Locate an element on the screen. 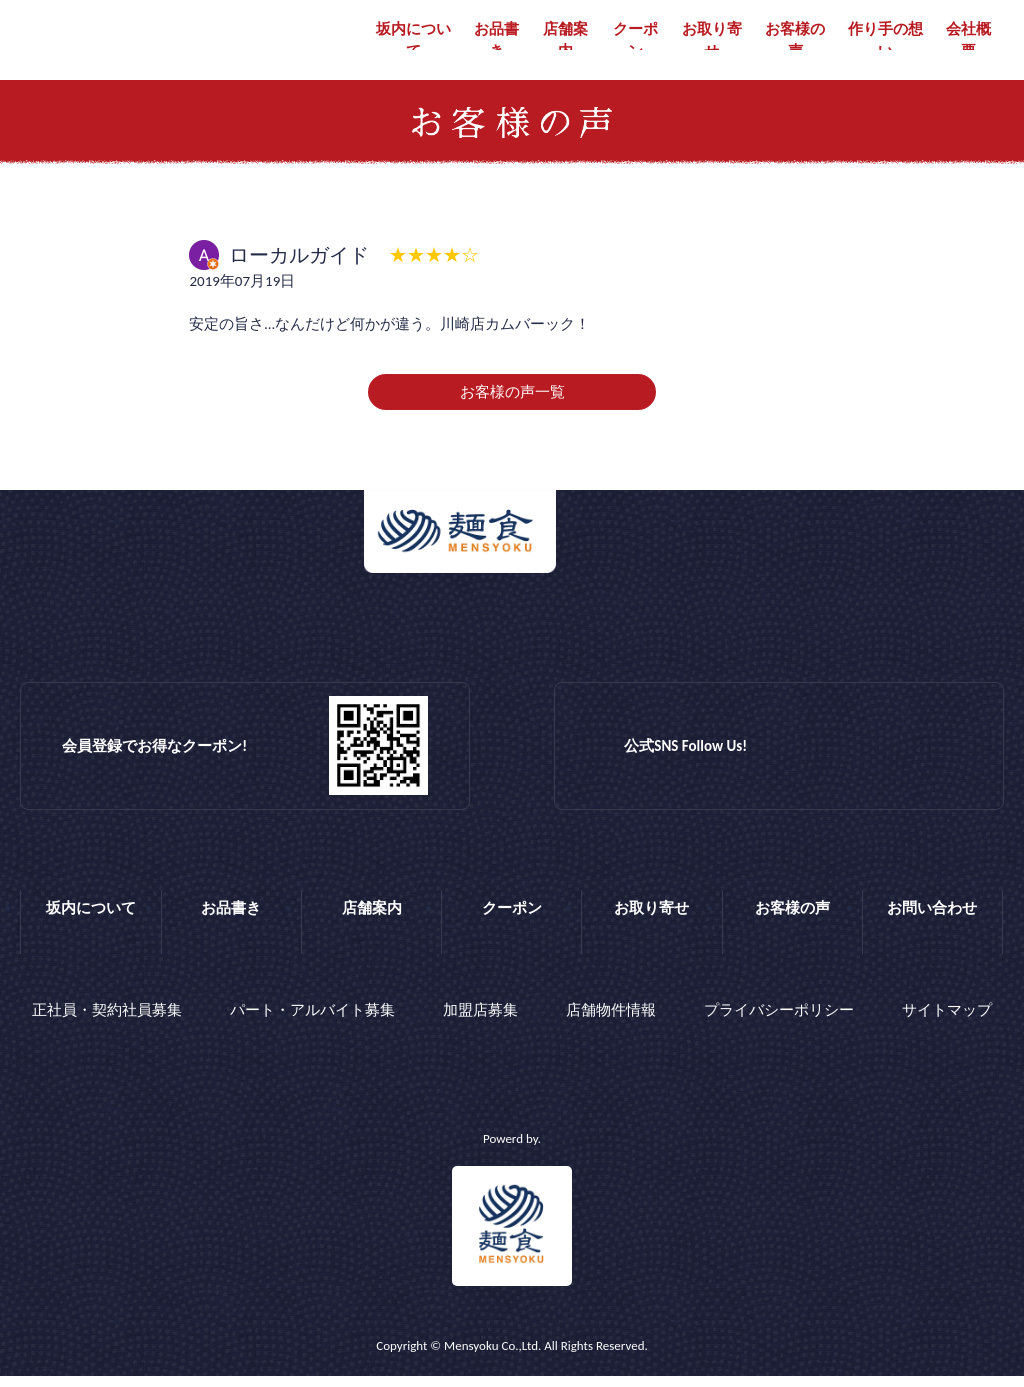  加盟店募集 is located at coordinates (480, 1026).